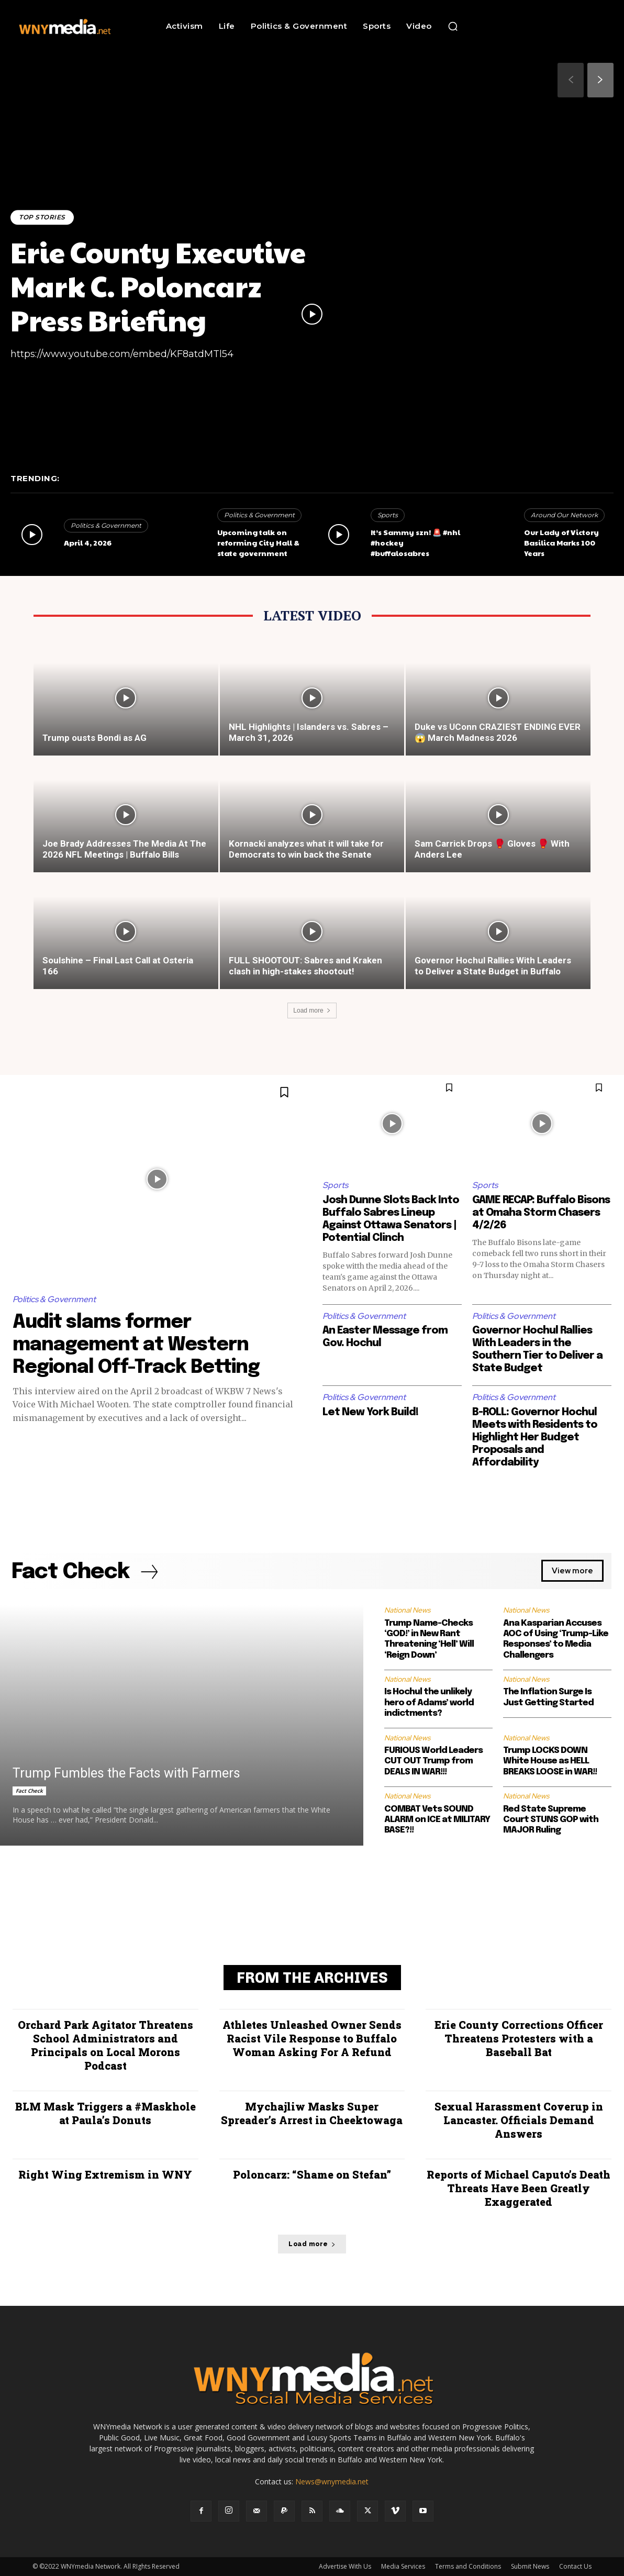  What do you see at coordinates (312, 2038) in the screenshot?
I see `Athletes Unleashed Owner Sends Racist Vile Response to Buffalo Woman Asking For A Refund` at bounding box center [312, 2038].